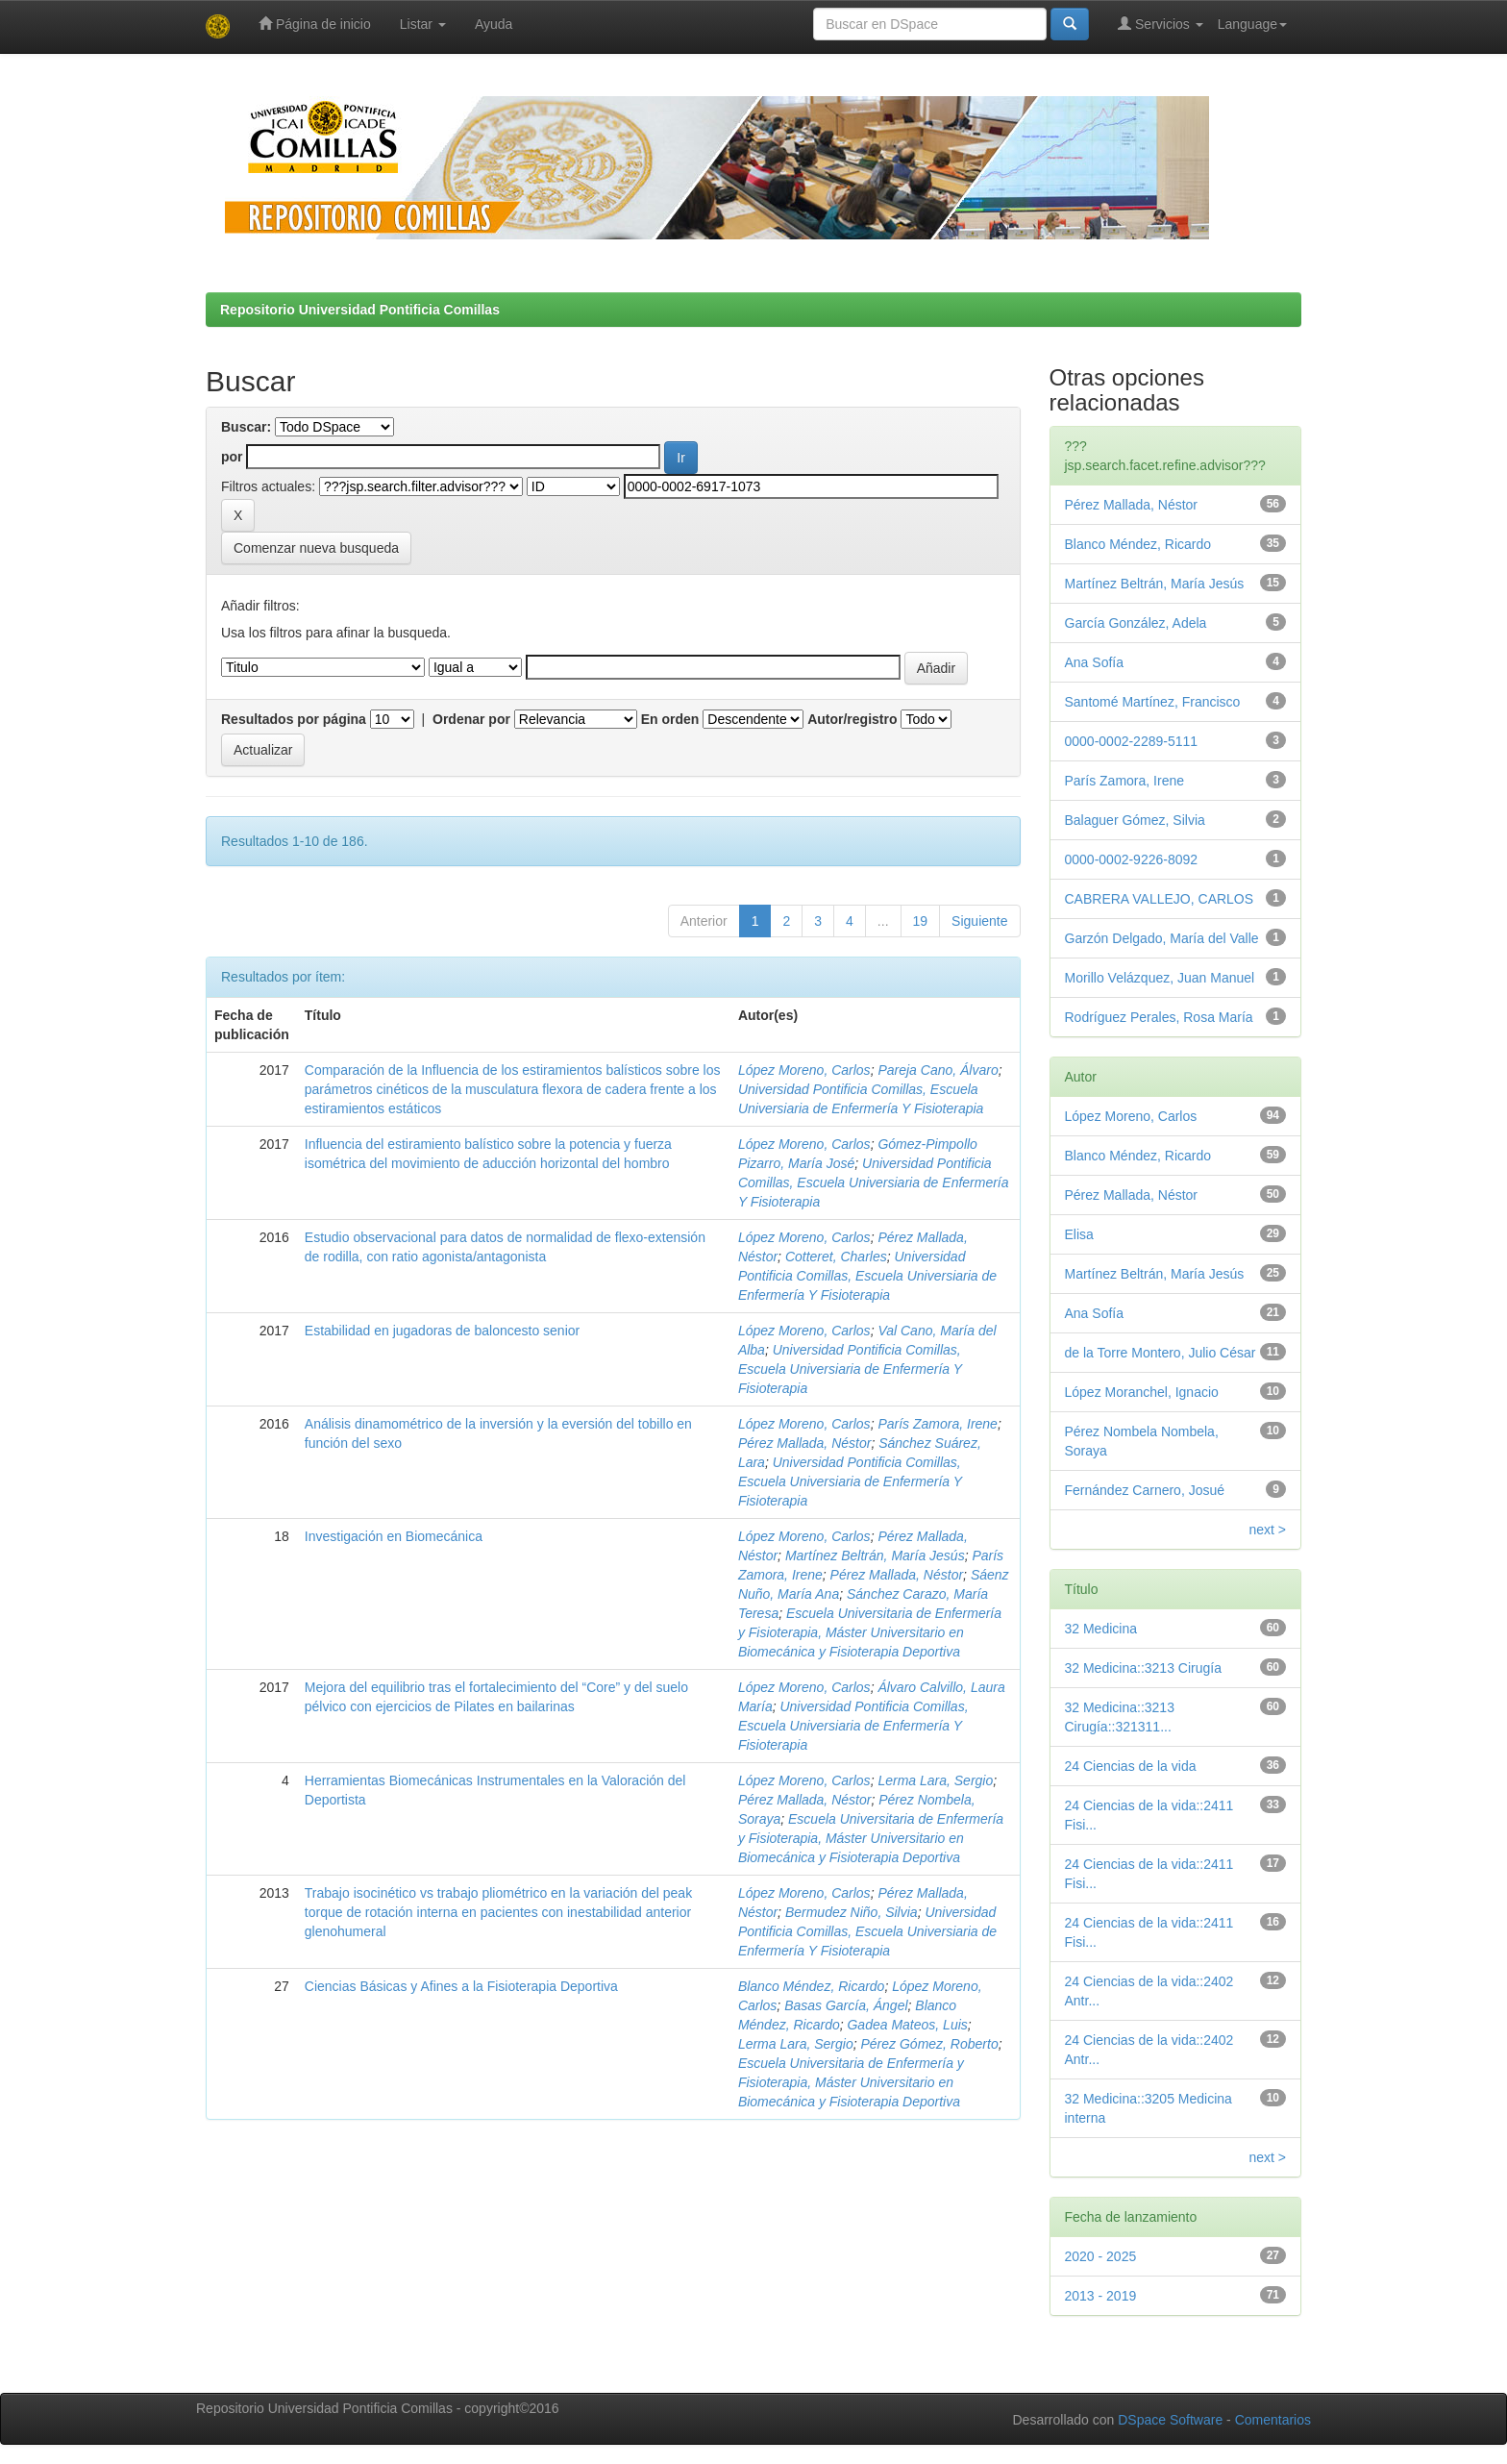 This screenshot has height=2464, width=1507. I want to click on Comentarios, so click(1273, 2419).